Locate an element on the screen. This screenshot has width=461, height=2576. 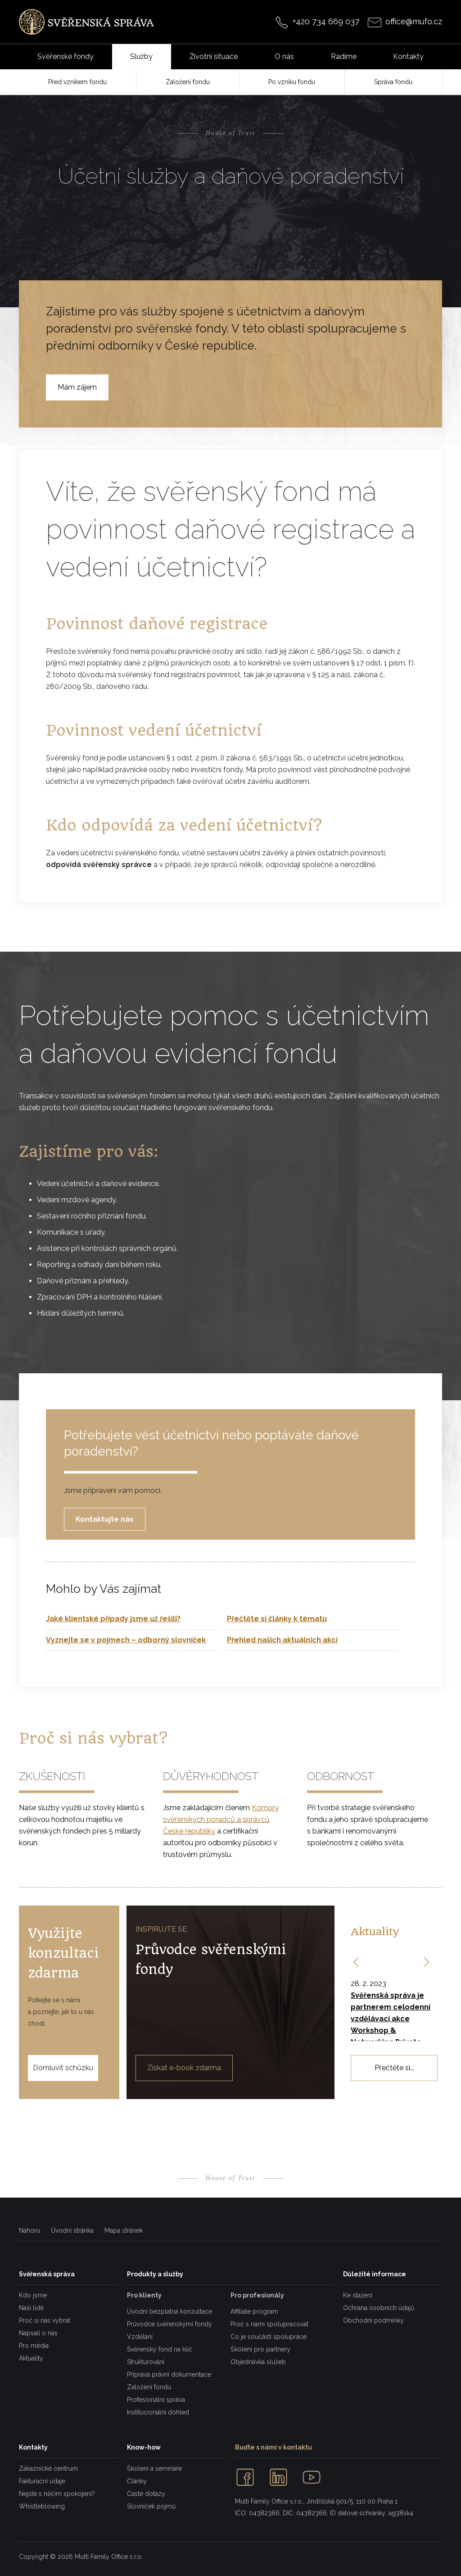
Objednávka služeb is located at coordinates (258, 2361).